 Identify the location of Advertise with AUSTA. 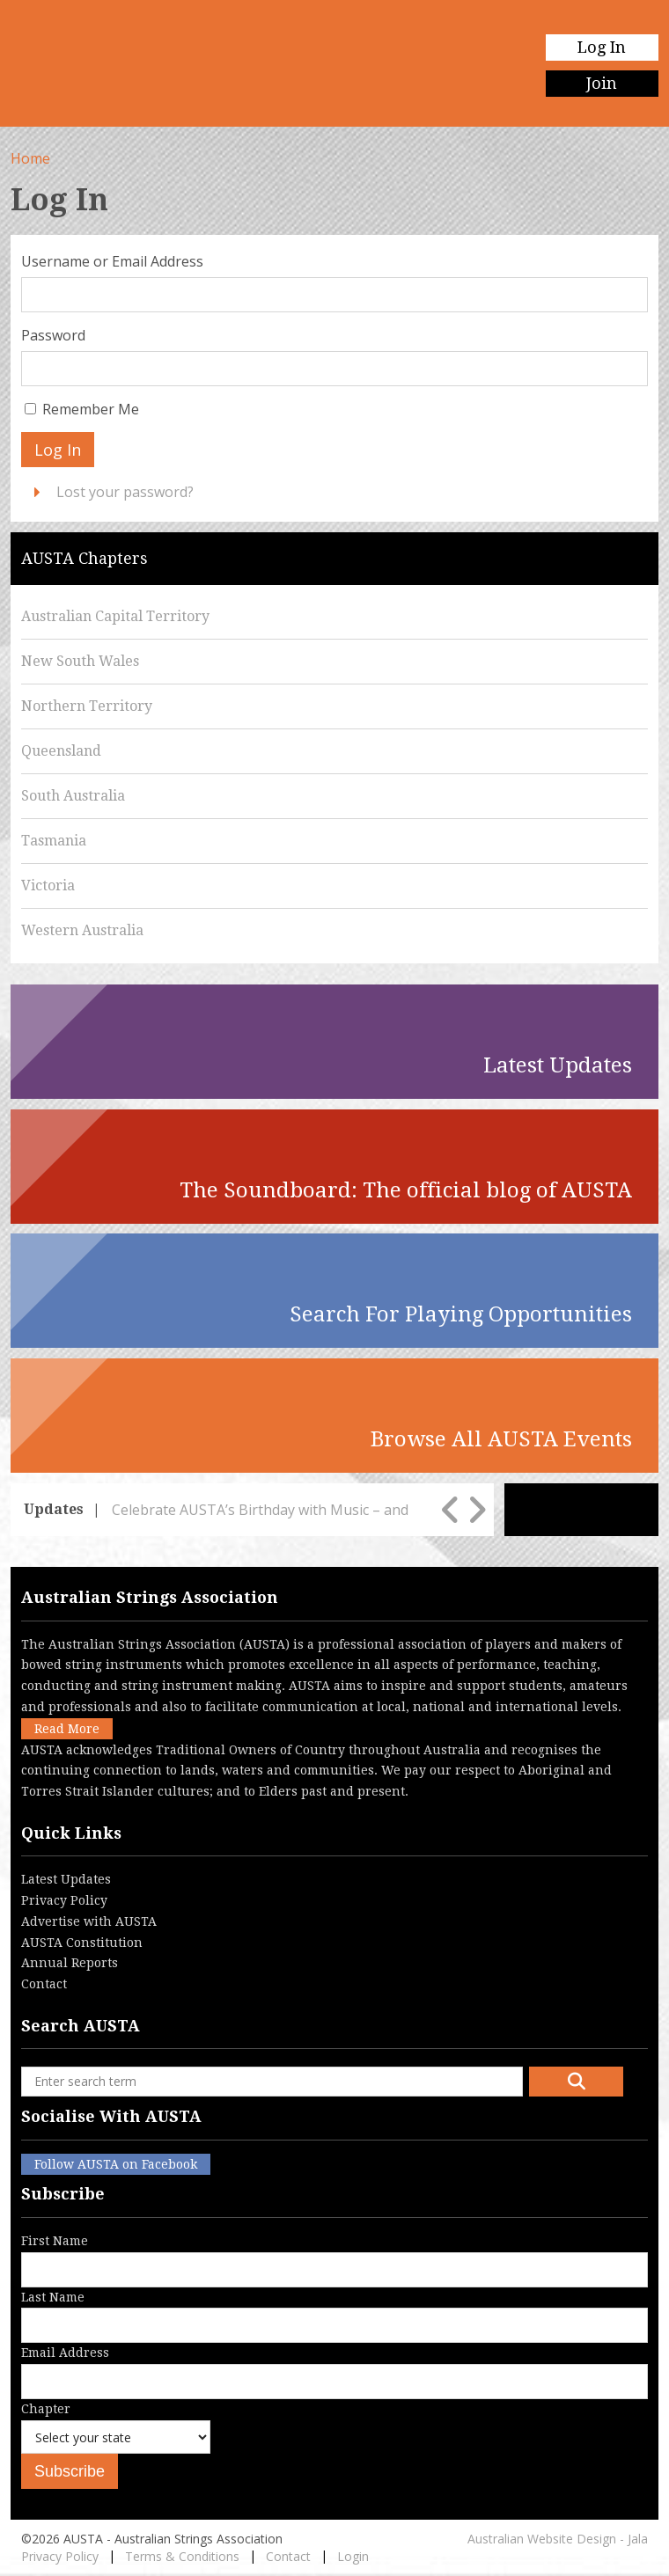
(89, 1921).